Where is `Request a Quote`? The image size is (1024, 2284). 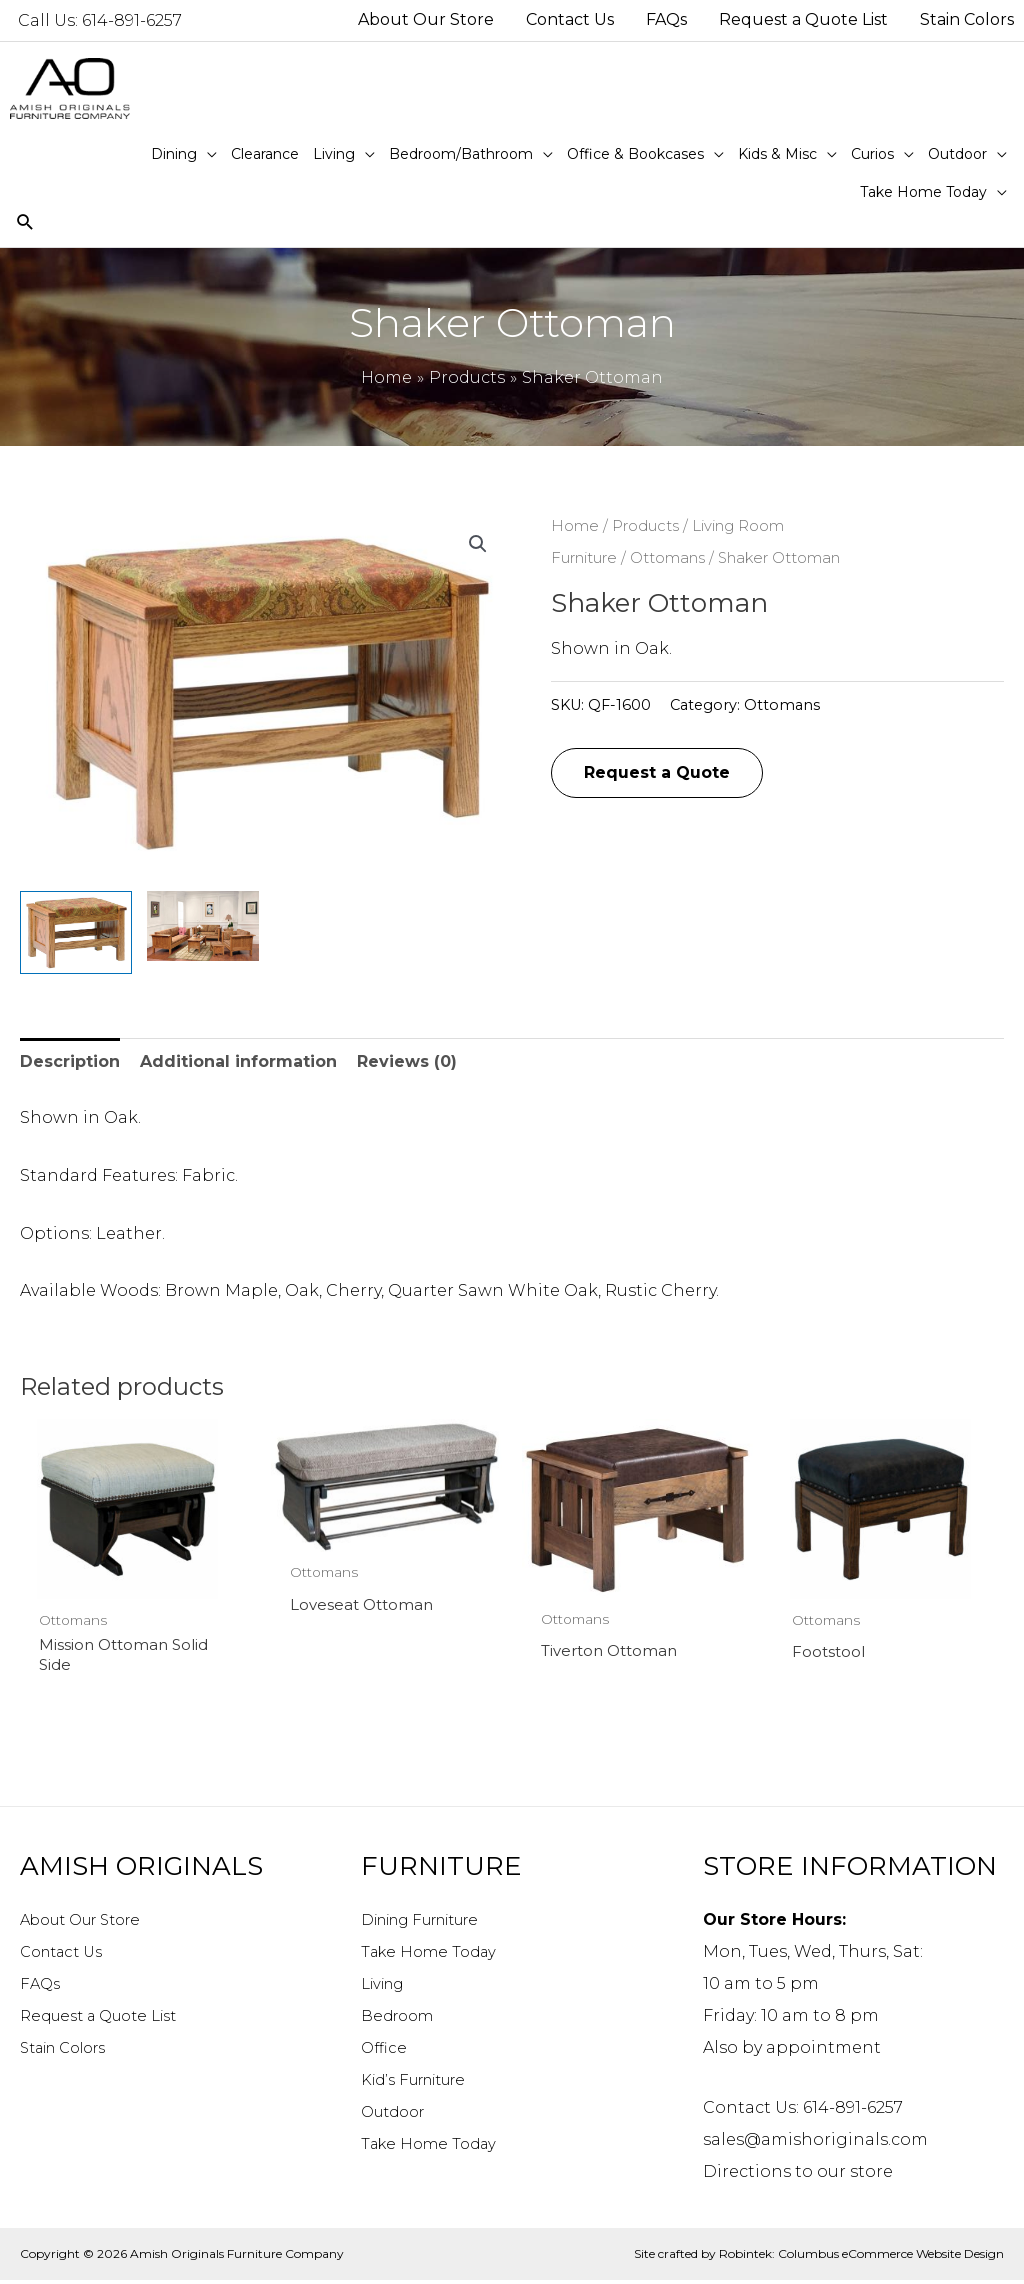
Request a Quote is located at coordinates (657, 772).